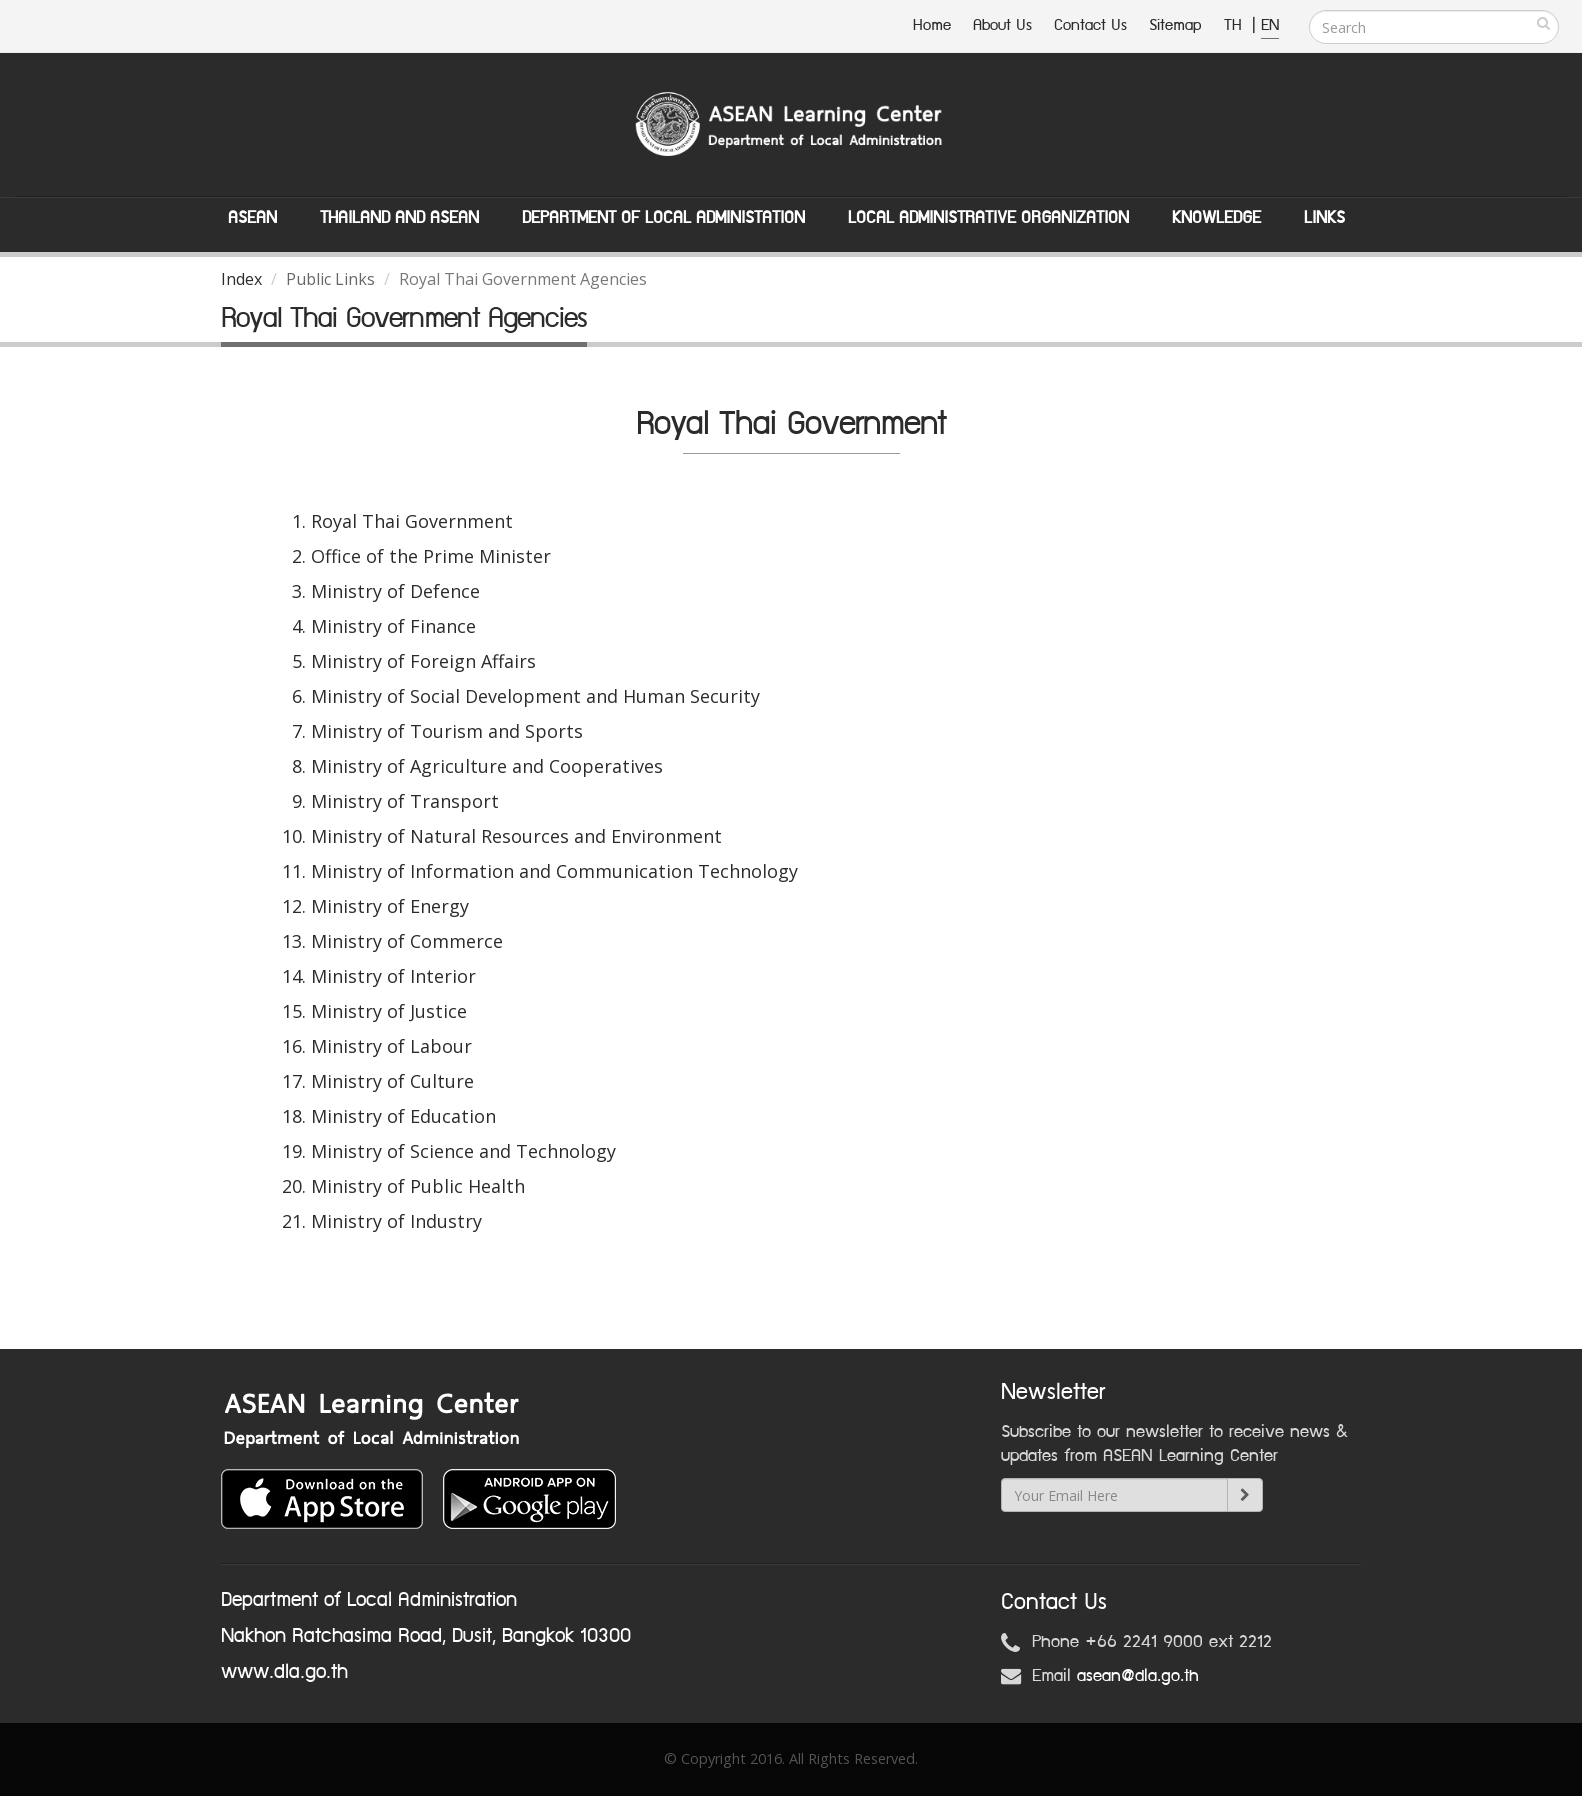  What do you see at coordinates (391, 1046) in the screenshot?
I see `Ministry of Labour` at bounding box center [391, 1046].